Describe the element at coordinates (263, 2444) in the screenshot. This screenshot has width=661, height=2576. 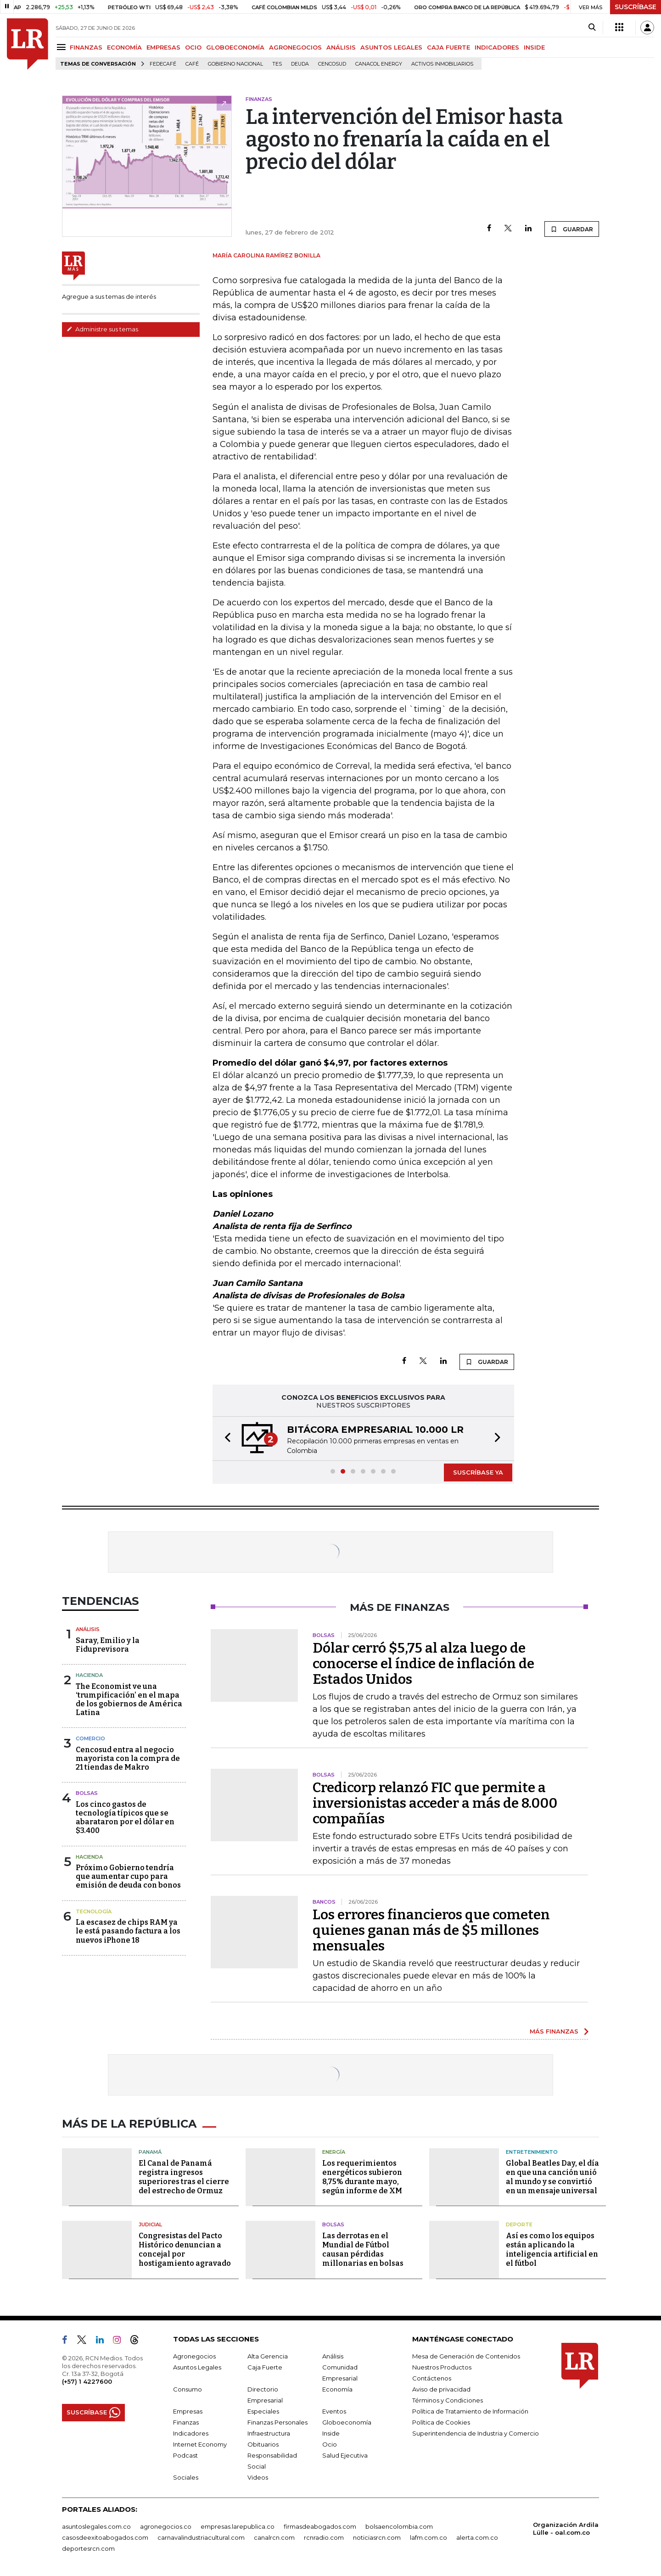
I see `Obituarios` at that location.